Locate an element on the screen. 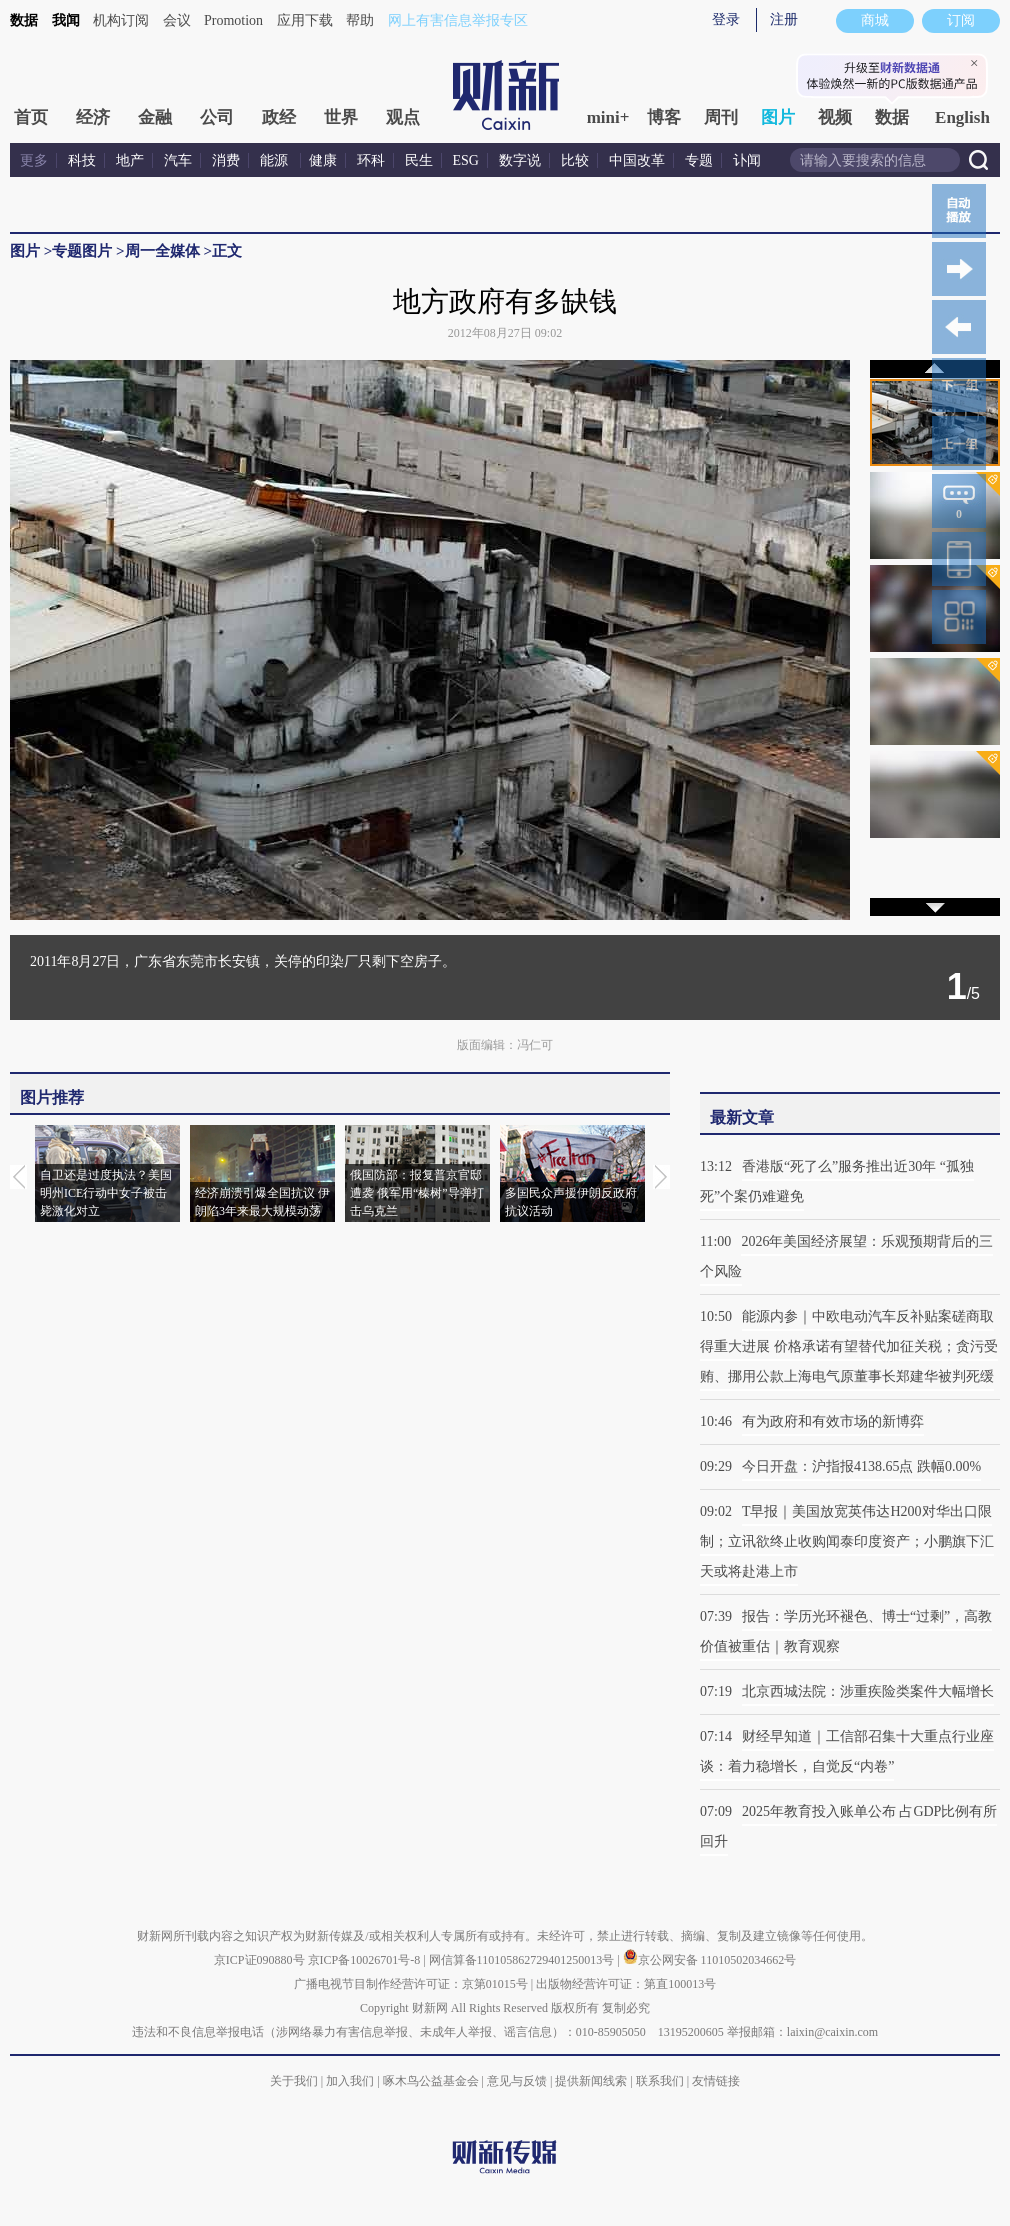 The width and height of the screenshot is (1010, 2226). 出版物经营许可证：第直100013号 is located at coordinates (626, 1984).